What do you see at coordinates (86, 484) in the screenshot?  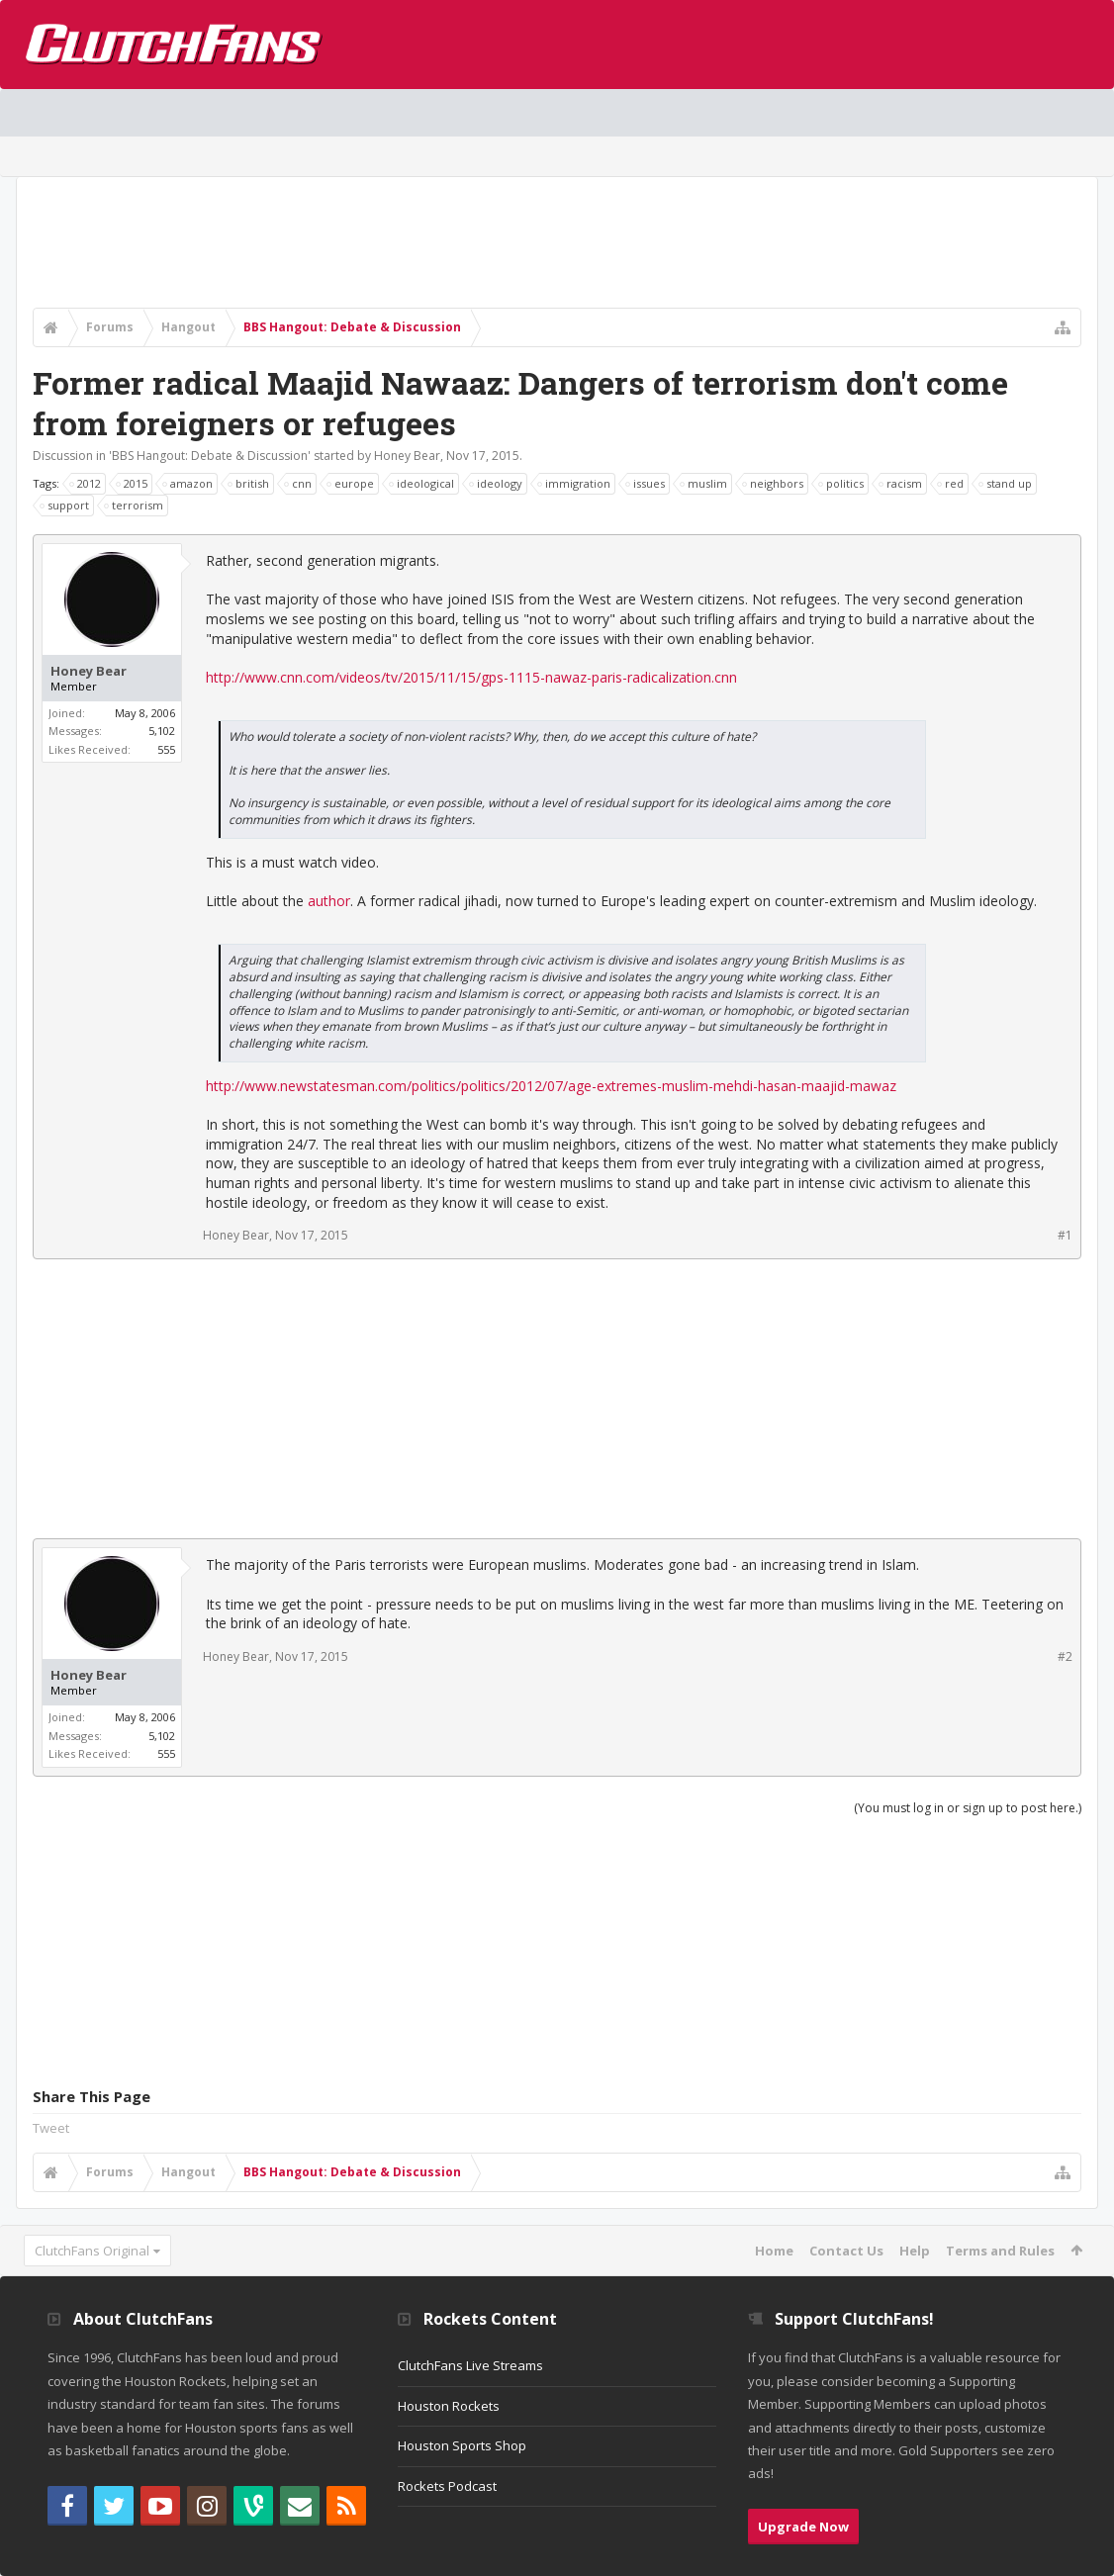 I see `2012` at bounding box center [86, 484].